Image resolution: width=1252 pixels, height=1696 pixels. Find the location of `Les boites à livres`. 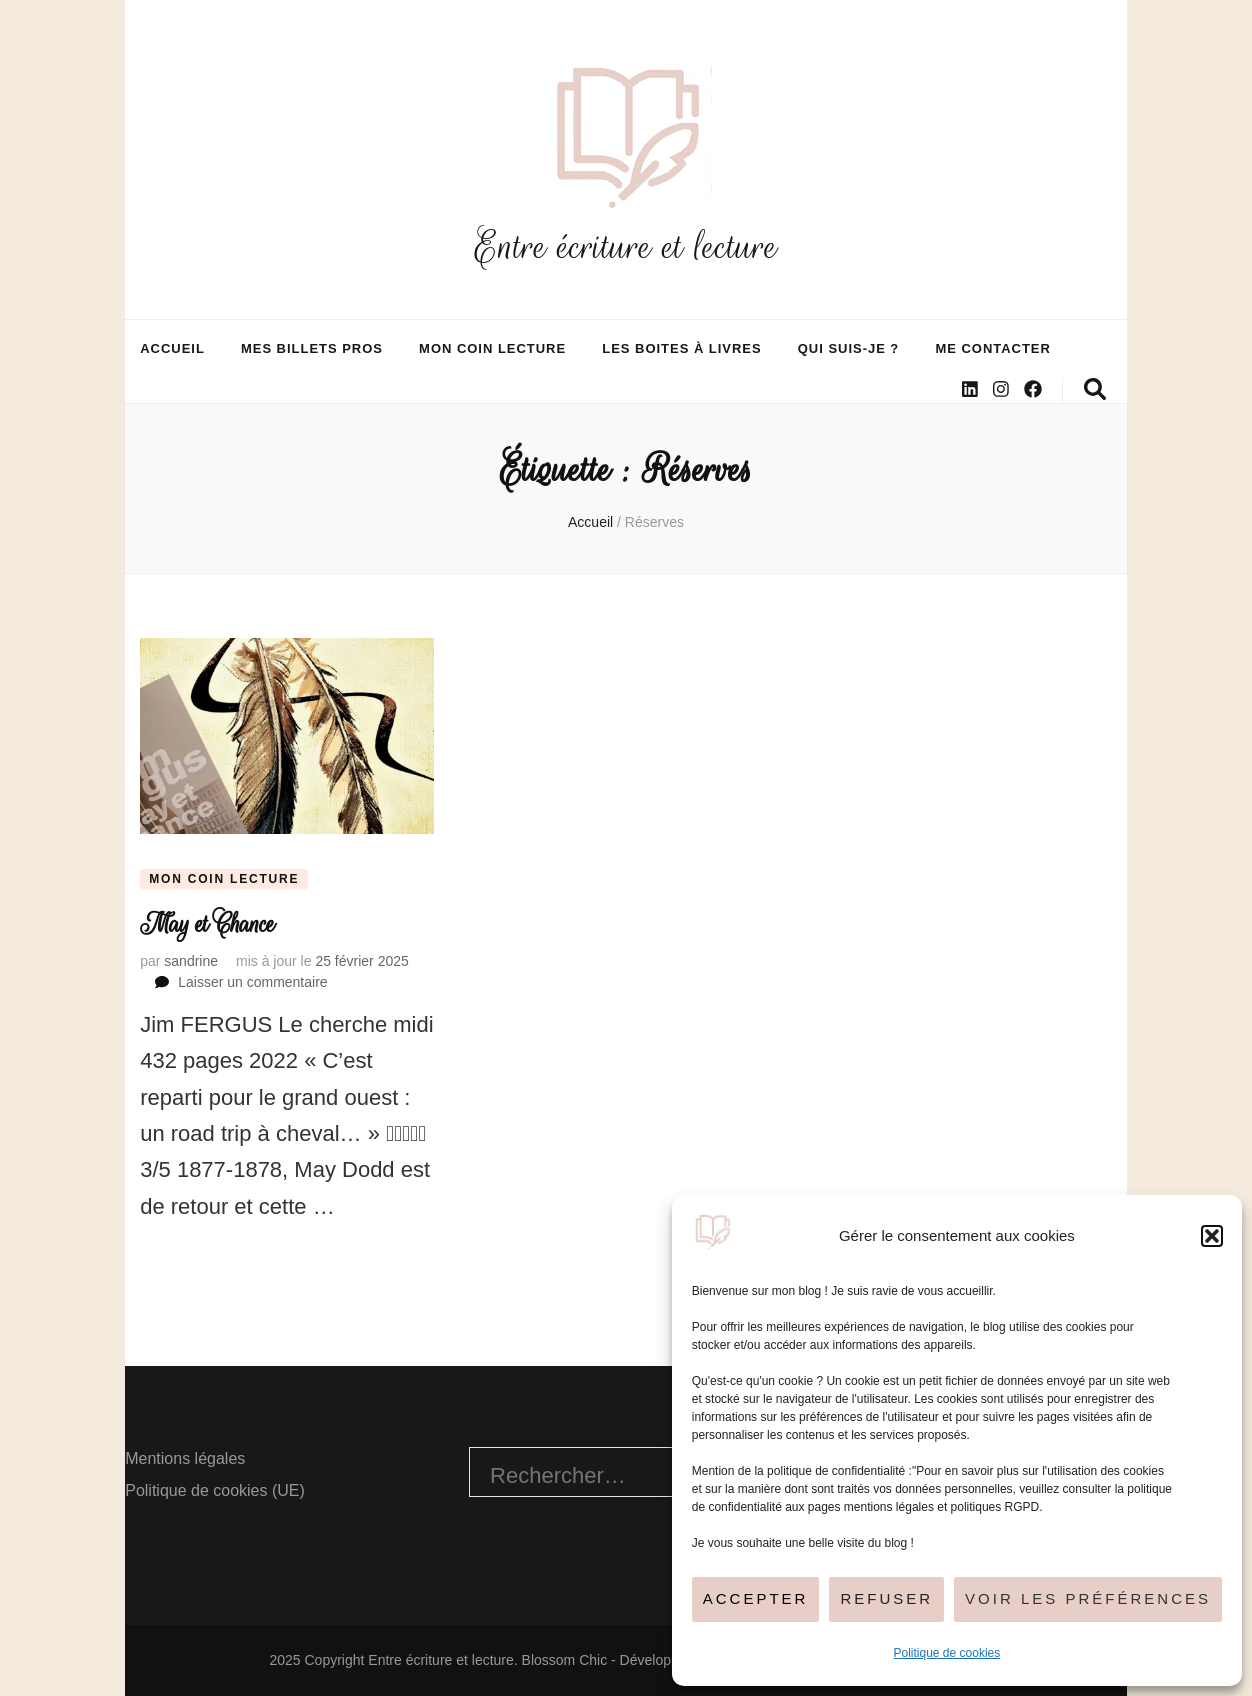

Les boites à livres is located at coordinates (681, 348).